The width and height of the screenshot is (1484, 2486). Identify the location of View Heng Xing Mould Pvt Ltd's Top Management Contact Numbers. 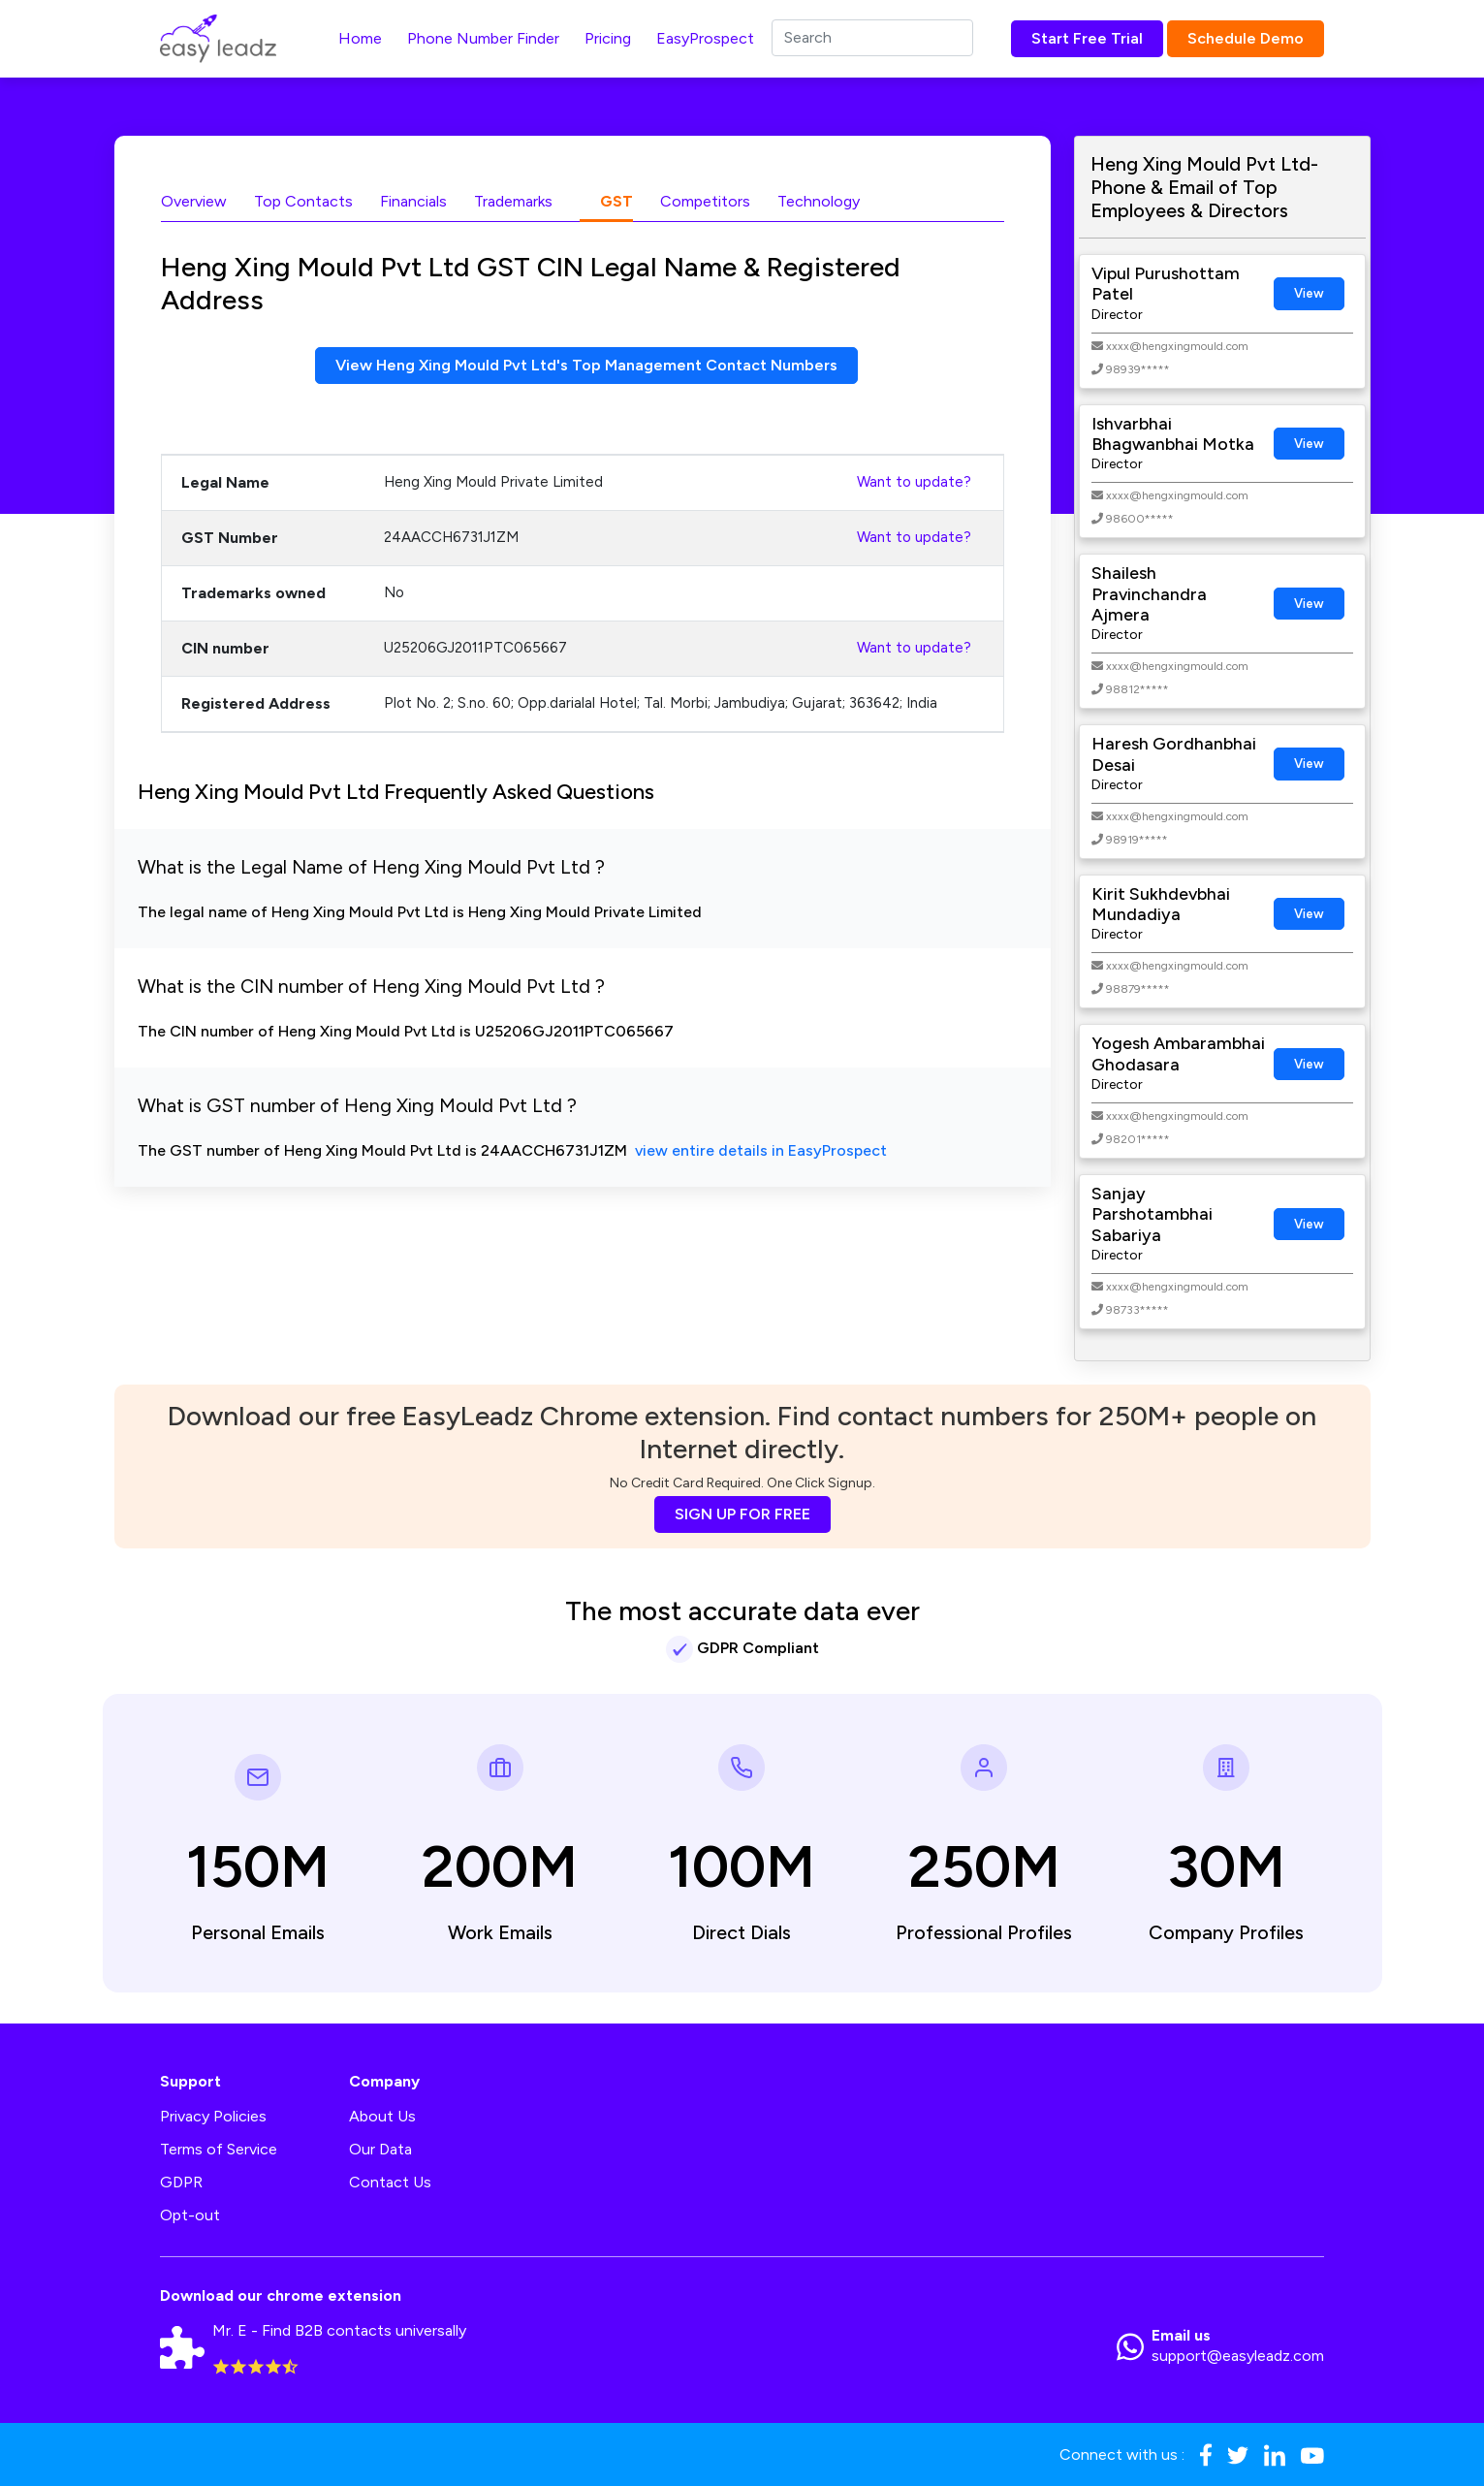
(586, 365).